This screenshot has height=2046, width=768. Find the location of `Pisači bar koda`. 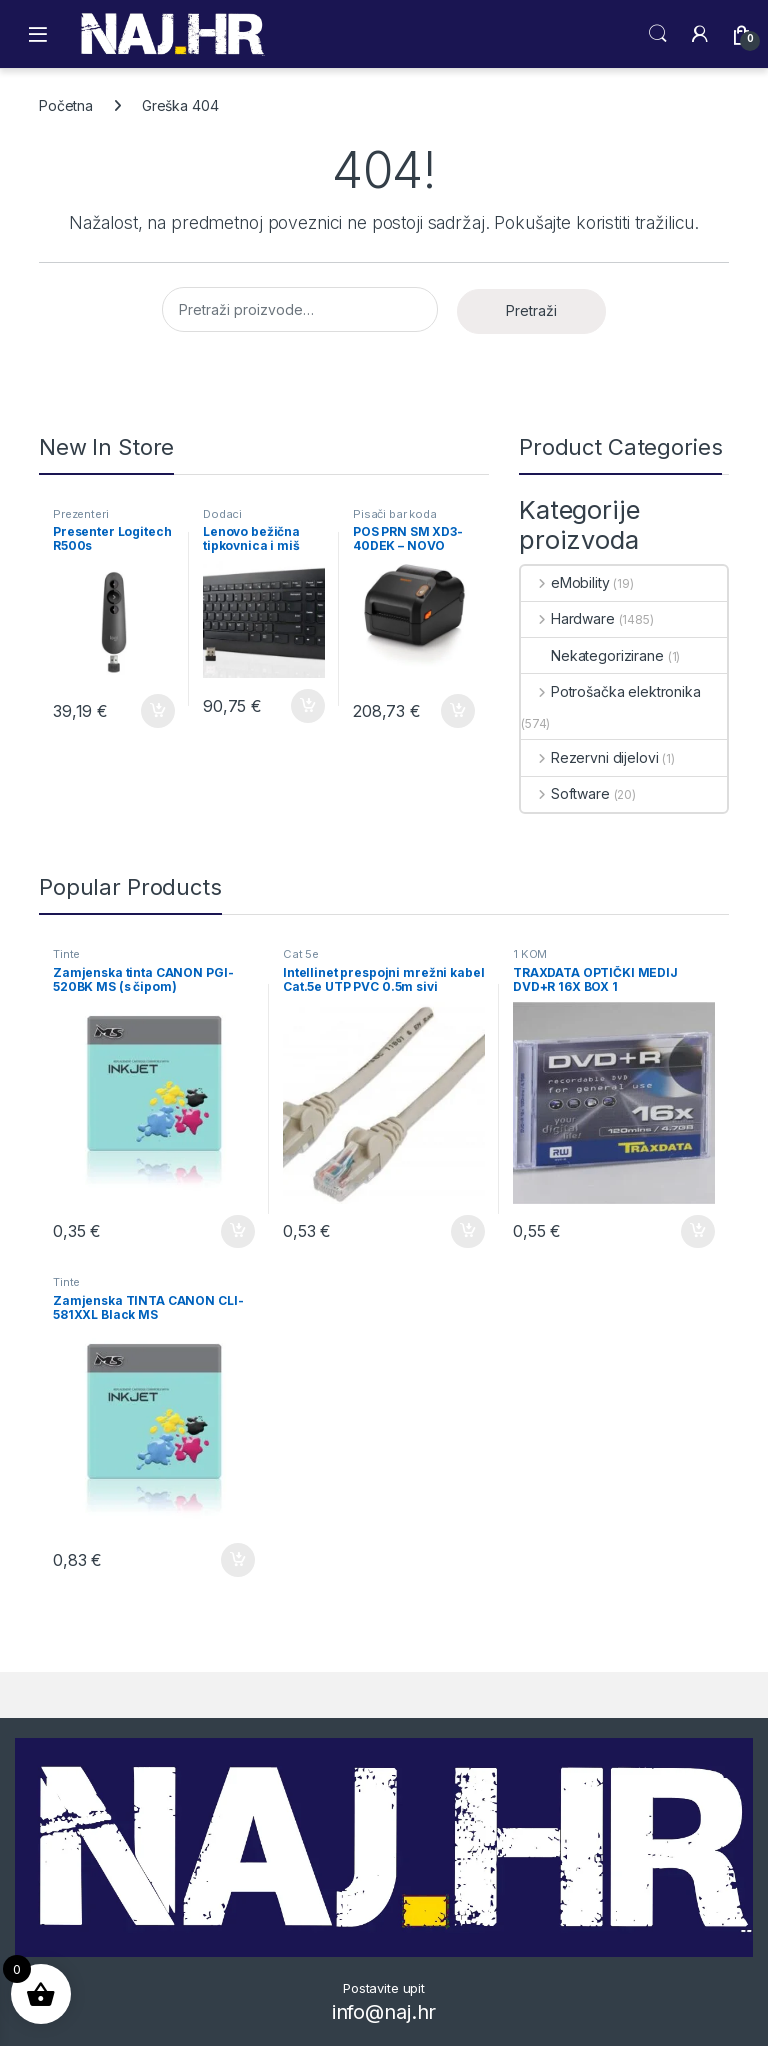

Pisači bar koda is located at coordinates (395, 514).